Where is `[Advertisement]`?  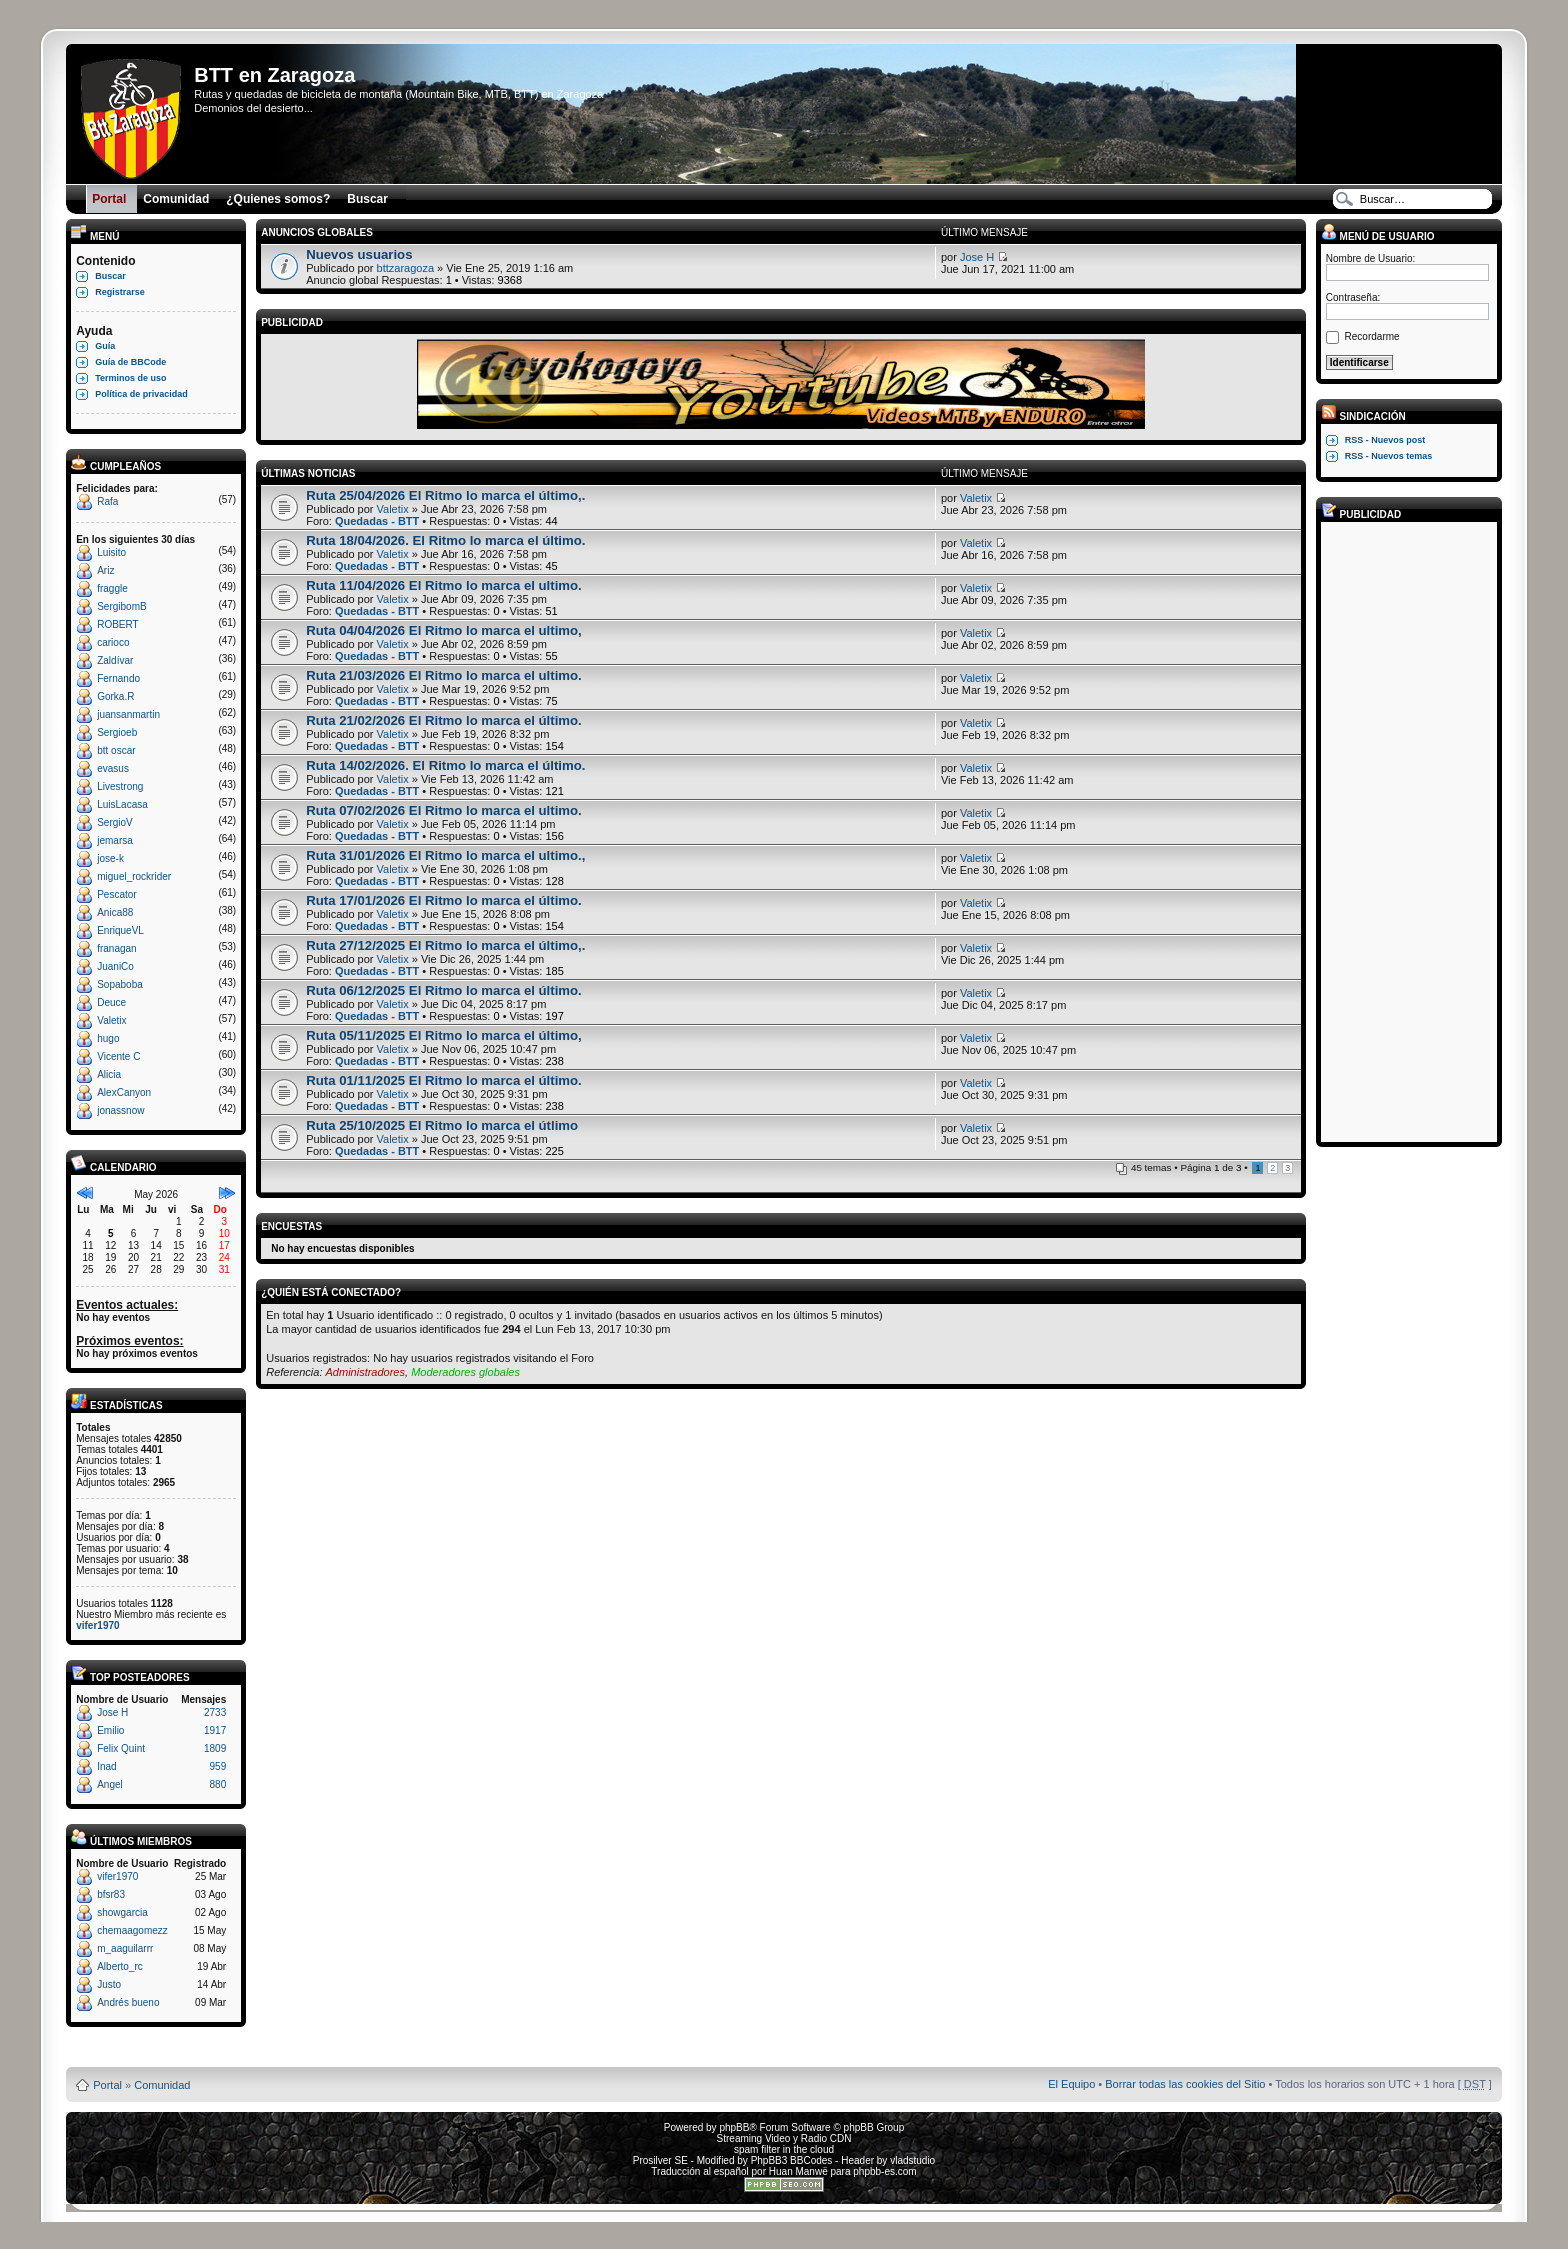 [Advertisement] is located at coordinates (1406, 831).